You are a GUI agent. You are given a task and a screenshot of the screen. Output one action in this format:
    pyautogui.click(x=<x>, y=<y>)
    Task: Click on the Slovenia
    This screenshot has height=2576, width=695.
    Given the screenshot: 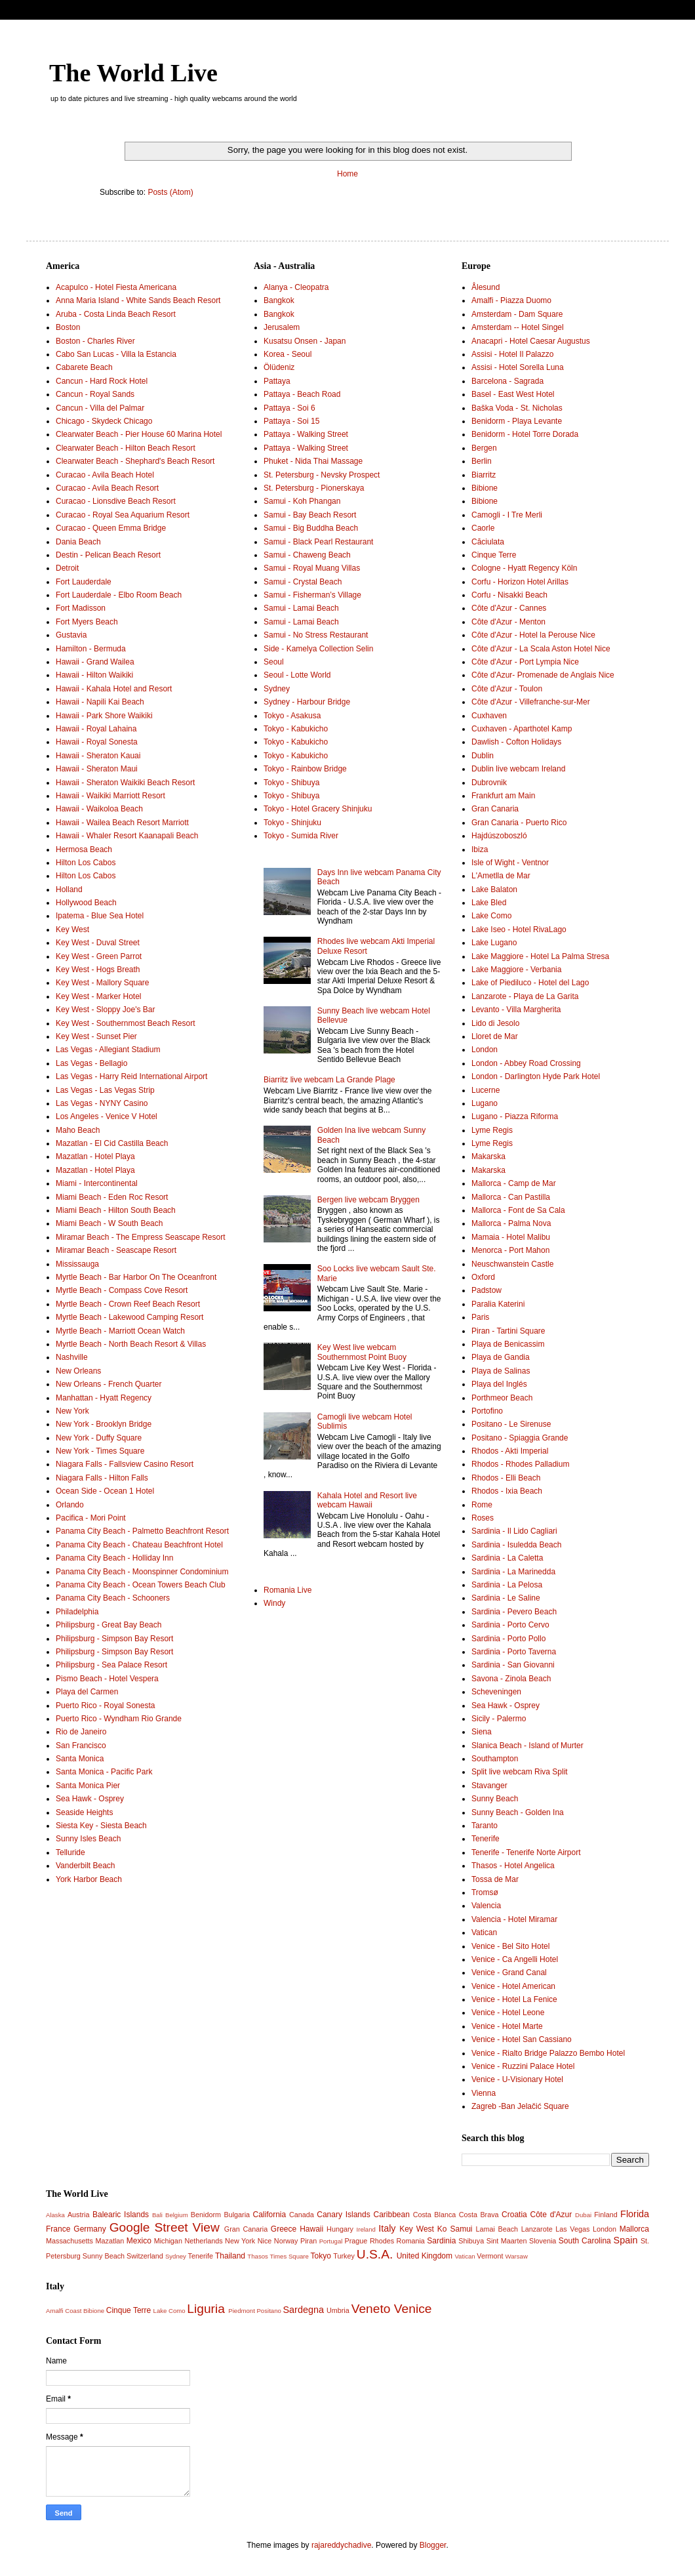 What is the action you would take?
    pyautogui.click(x=542, y=2241)
    